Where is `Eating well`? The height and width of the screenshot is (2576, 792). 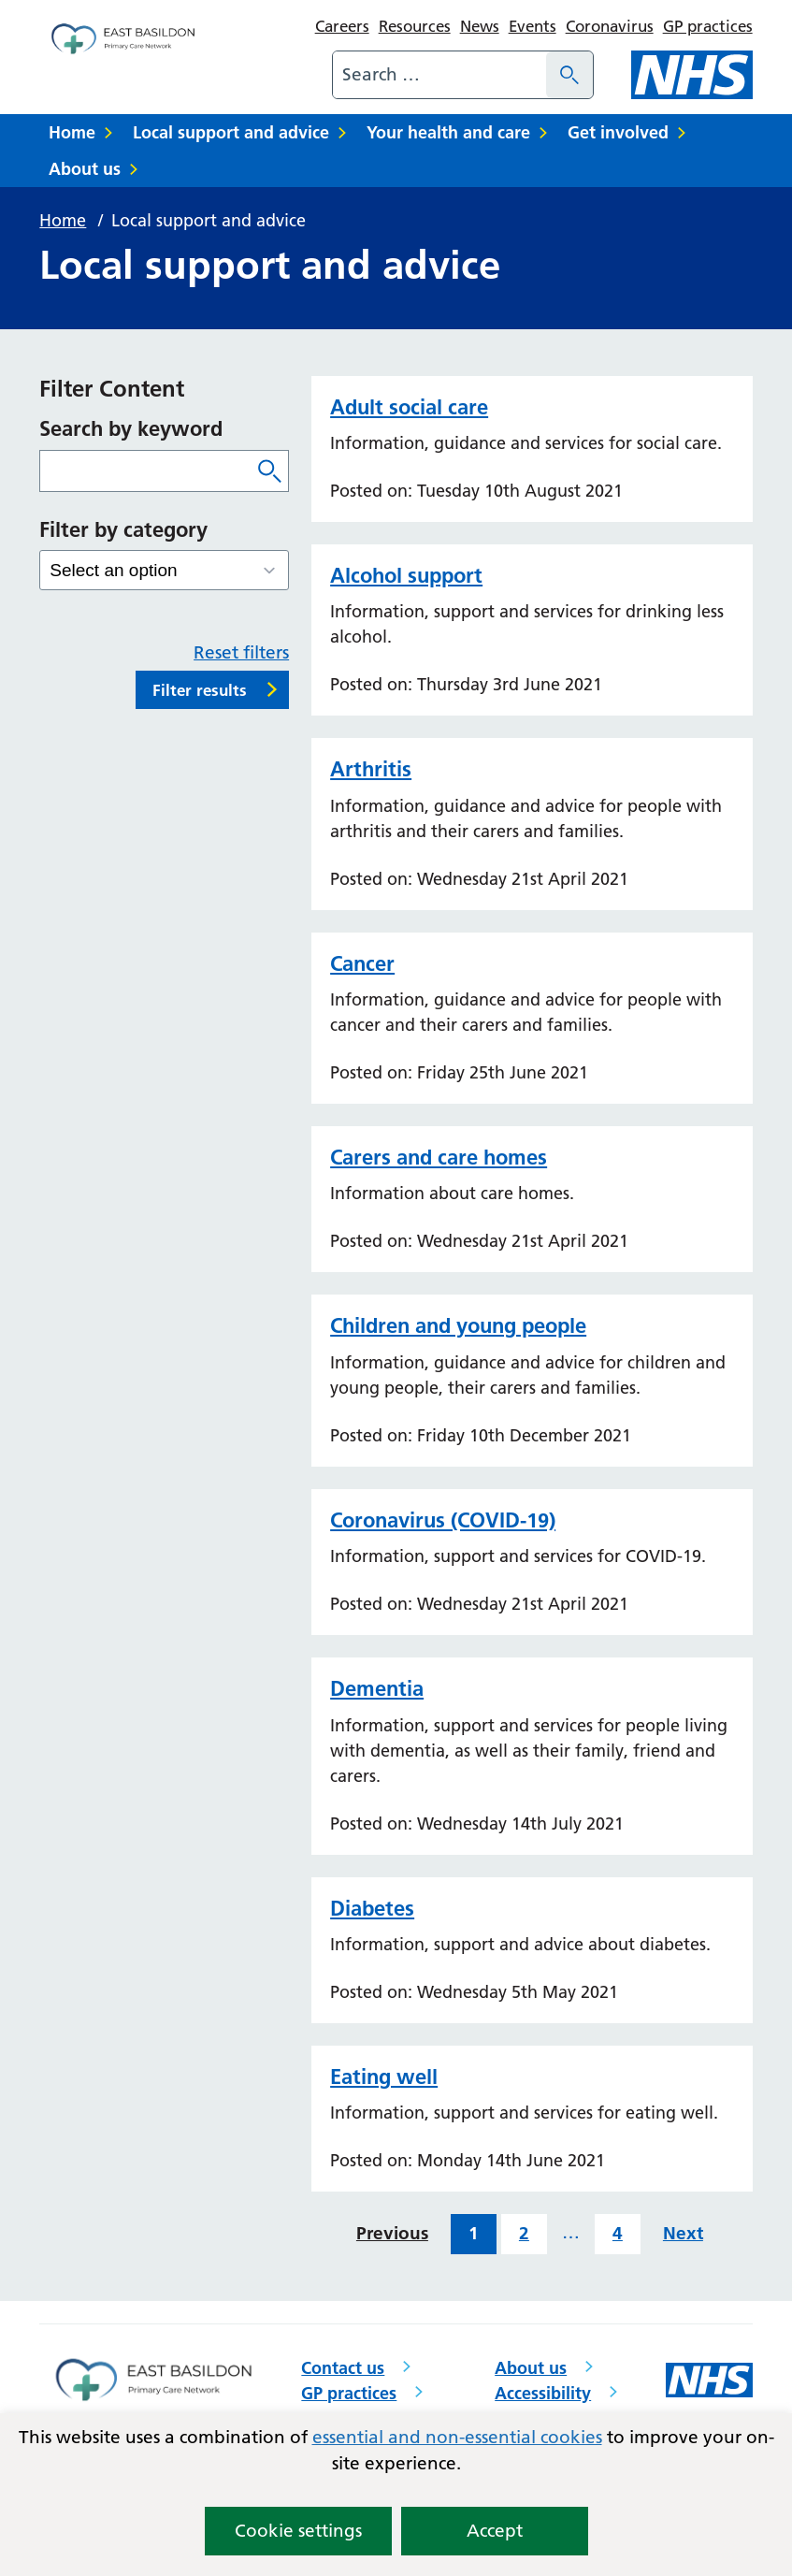
Eating well is located at coordinates (384, 2076).